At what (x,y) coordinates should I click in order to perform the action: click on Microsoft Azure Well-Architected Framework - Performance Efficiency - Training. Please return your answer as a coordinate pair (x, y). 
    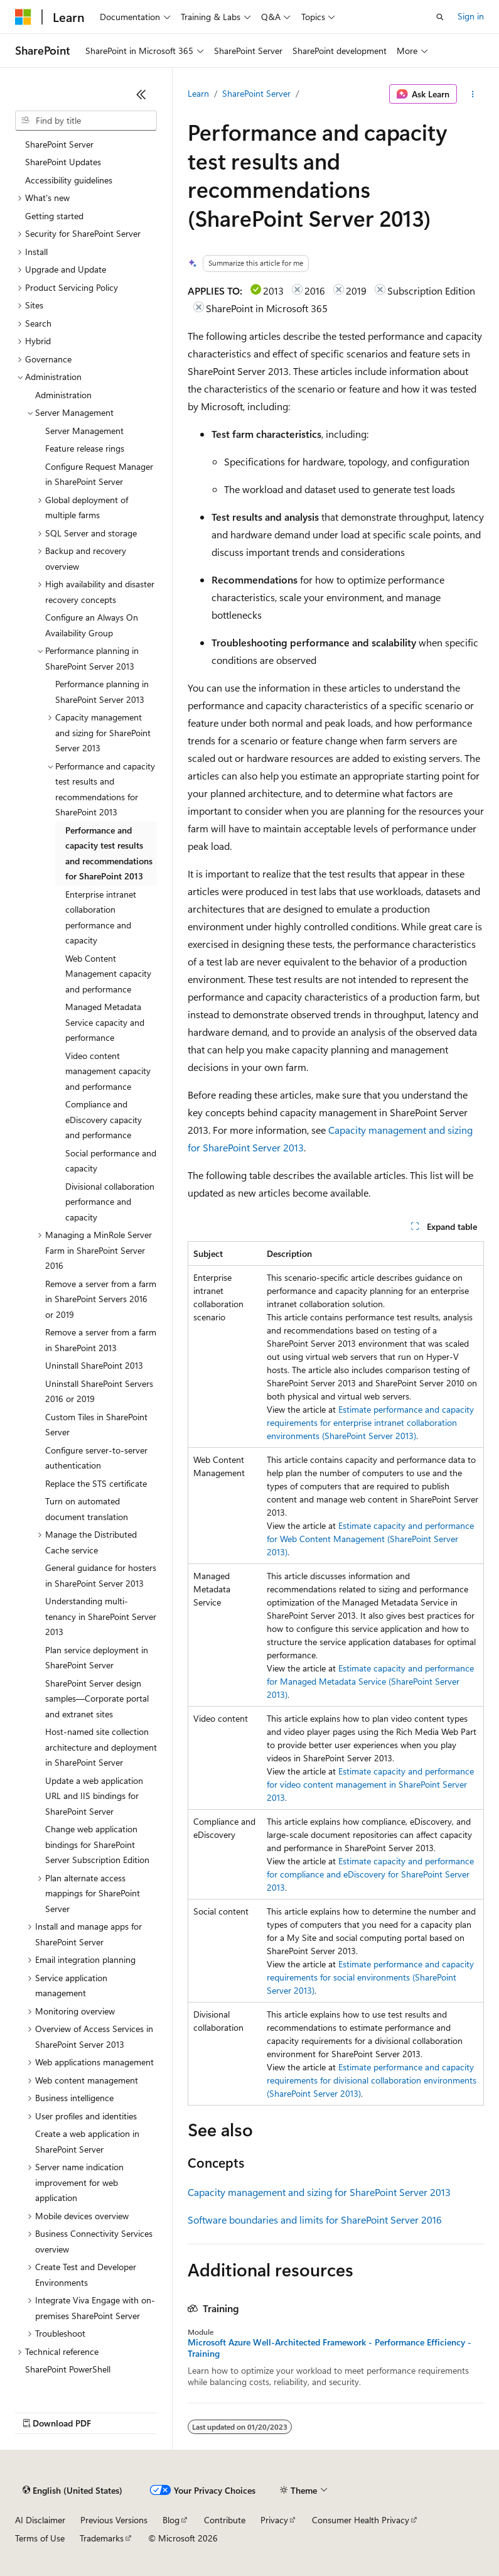
    Looking at the image, I should click on (329, 2348).